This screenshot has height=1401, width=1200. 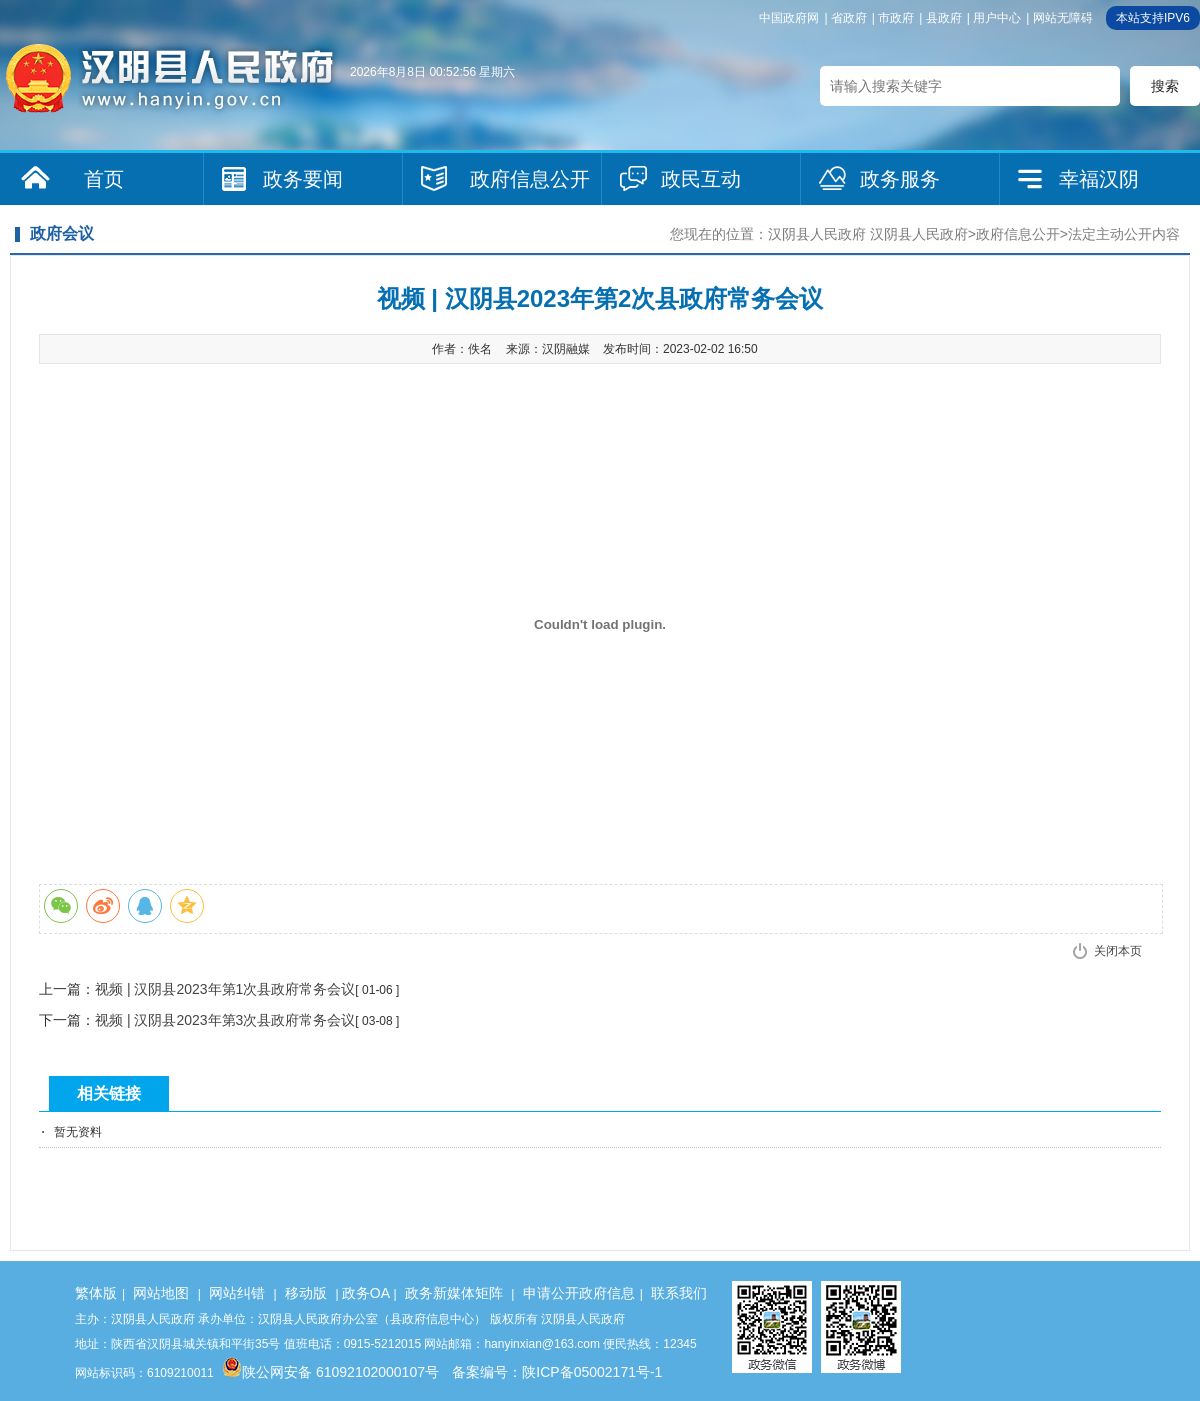 What do you see at coordinates (701, 179) in the screenshot?
I see `政民互动` at bounding box center [701, 179].